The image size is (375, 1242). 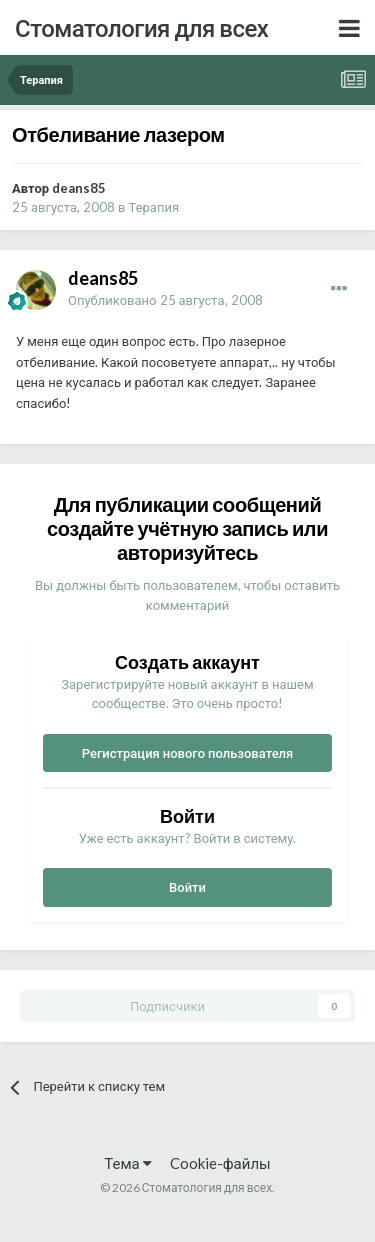 I want to click on Cookie-файлы, so click(x=220, y=1163).